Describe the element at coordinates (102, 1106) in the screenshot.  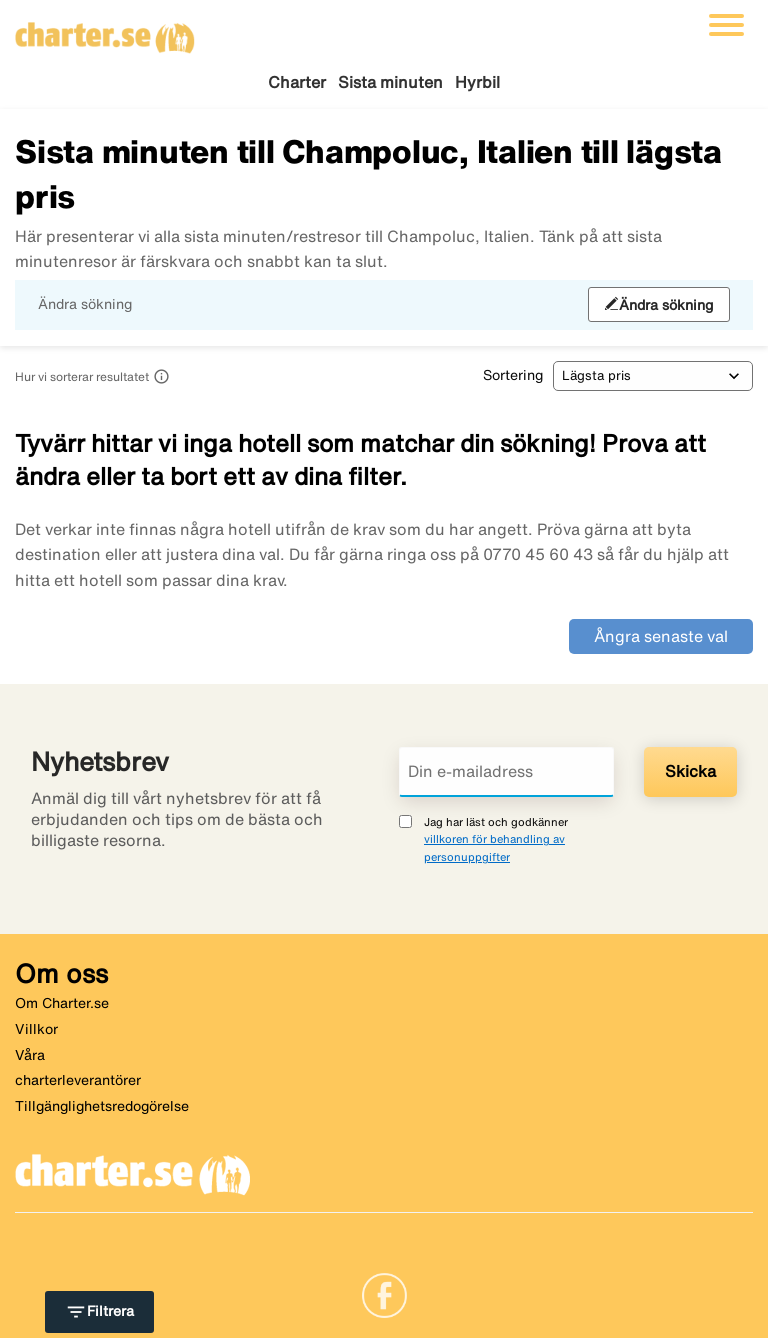
I see `Tillgänglighetsredogörelse` at that location.